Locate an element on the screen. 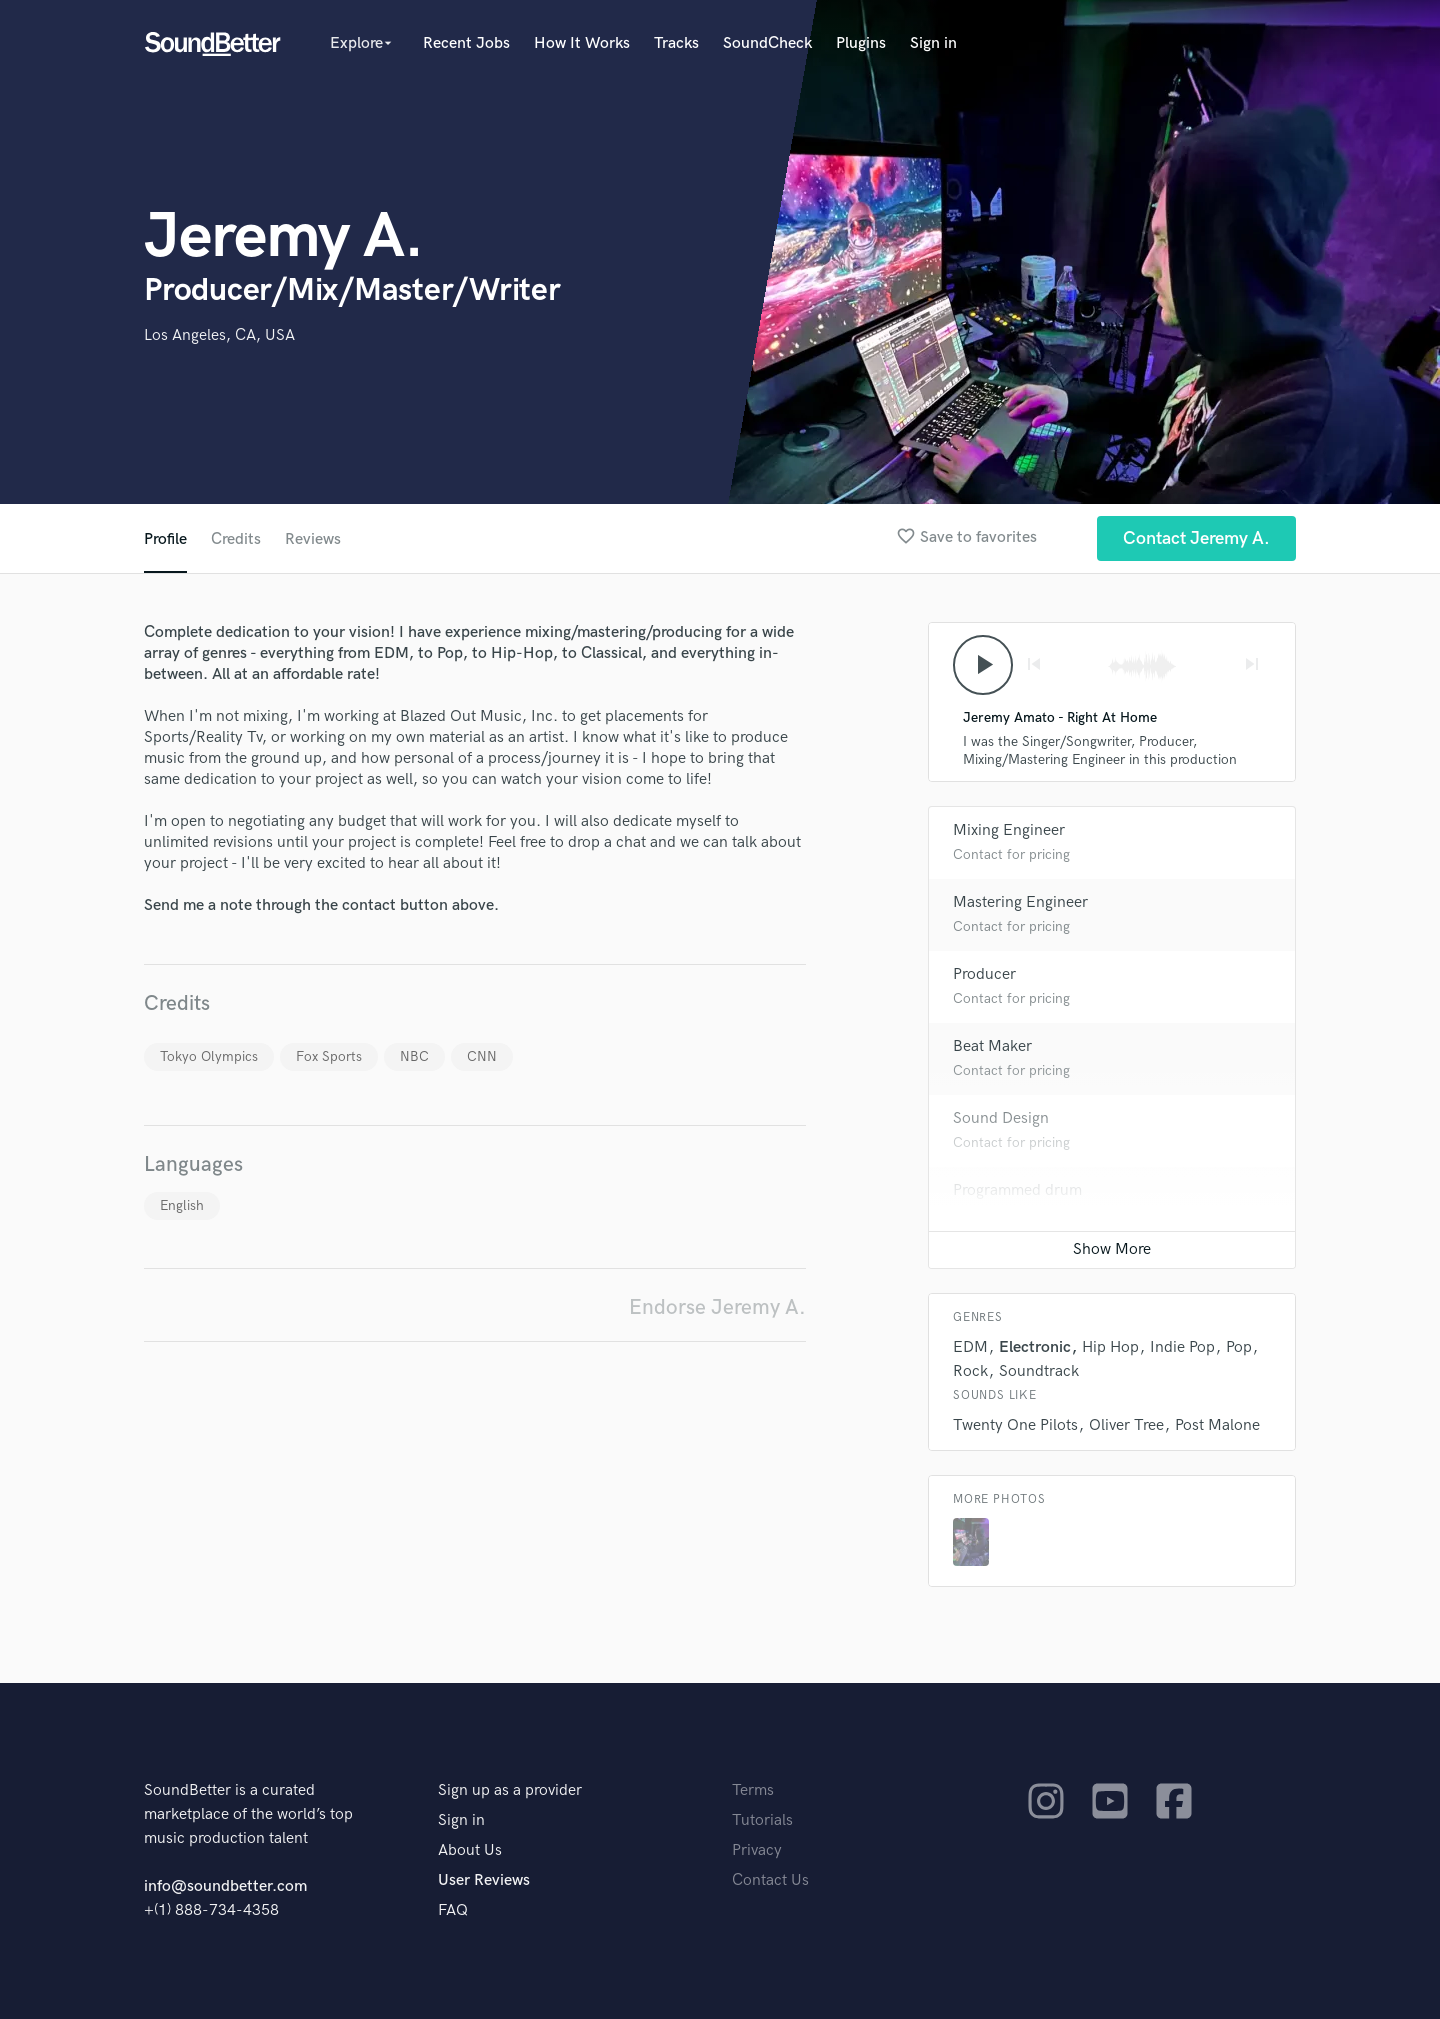 The height and width of the screenshot is (2019, 1440). CNN is located at coordinates (482, 1056).